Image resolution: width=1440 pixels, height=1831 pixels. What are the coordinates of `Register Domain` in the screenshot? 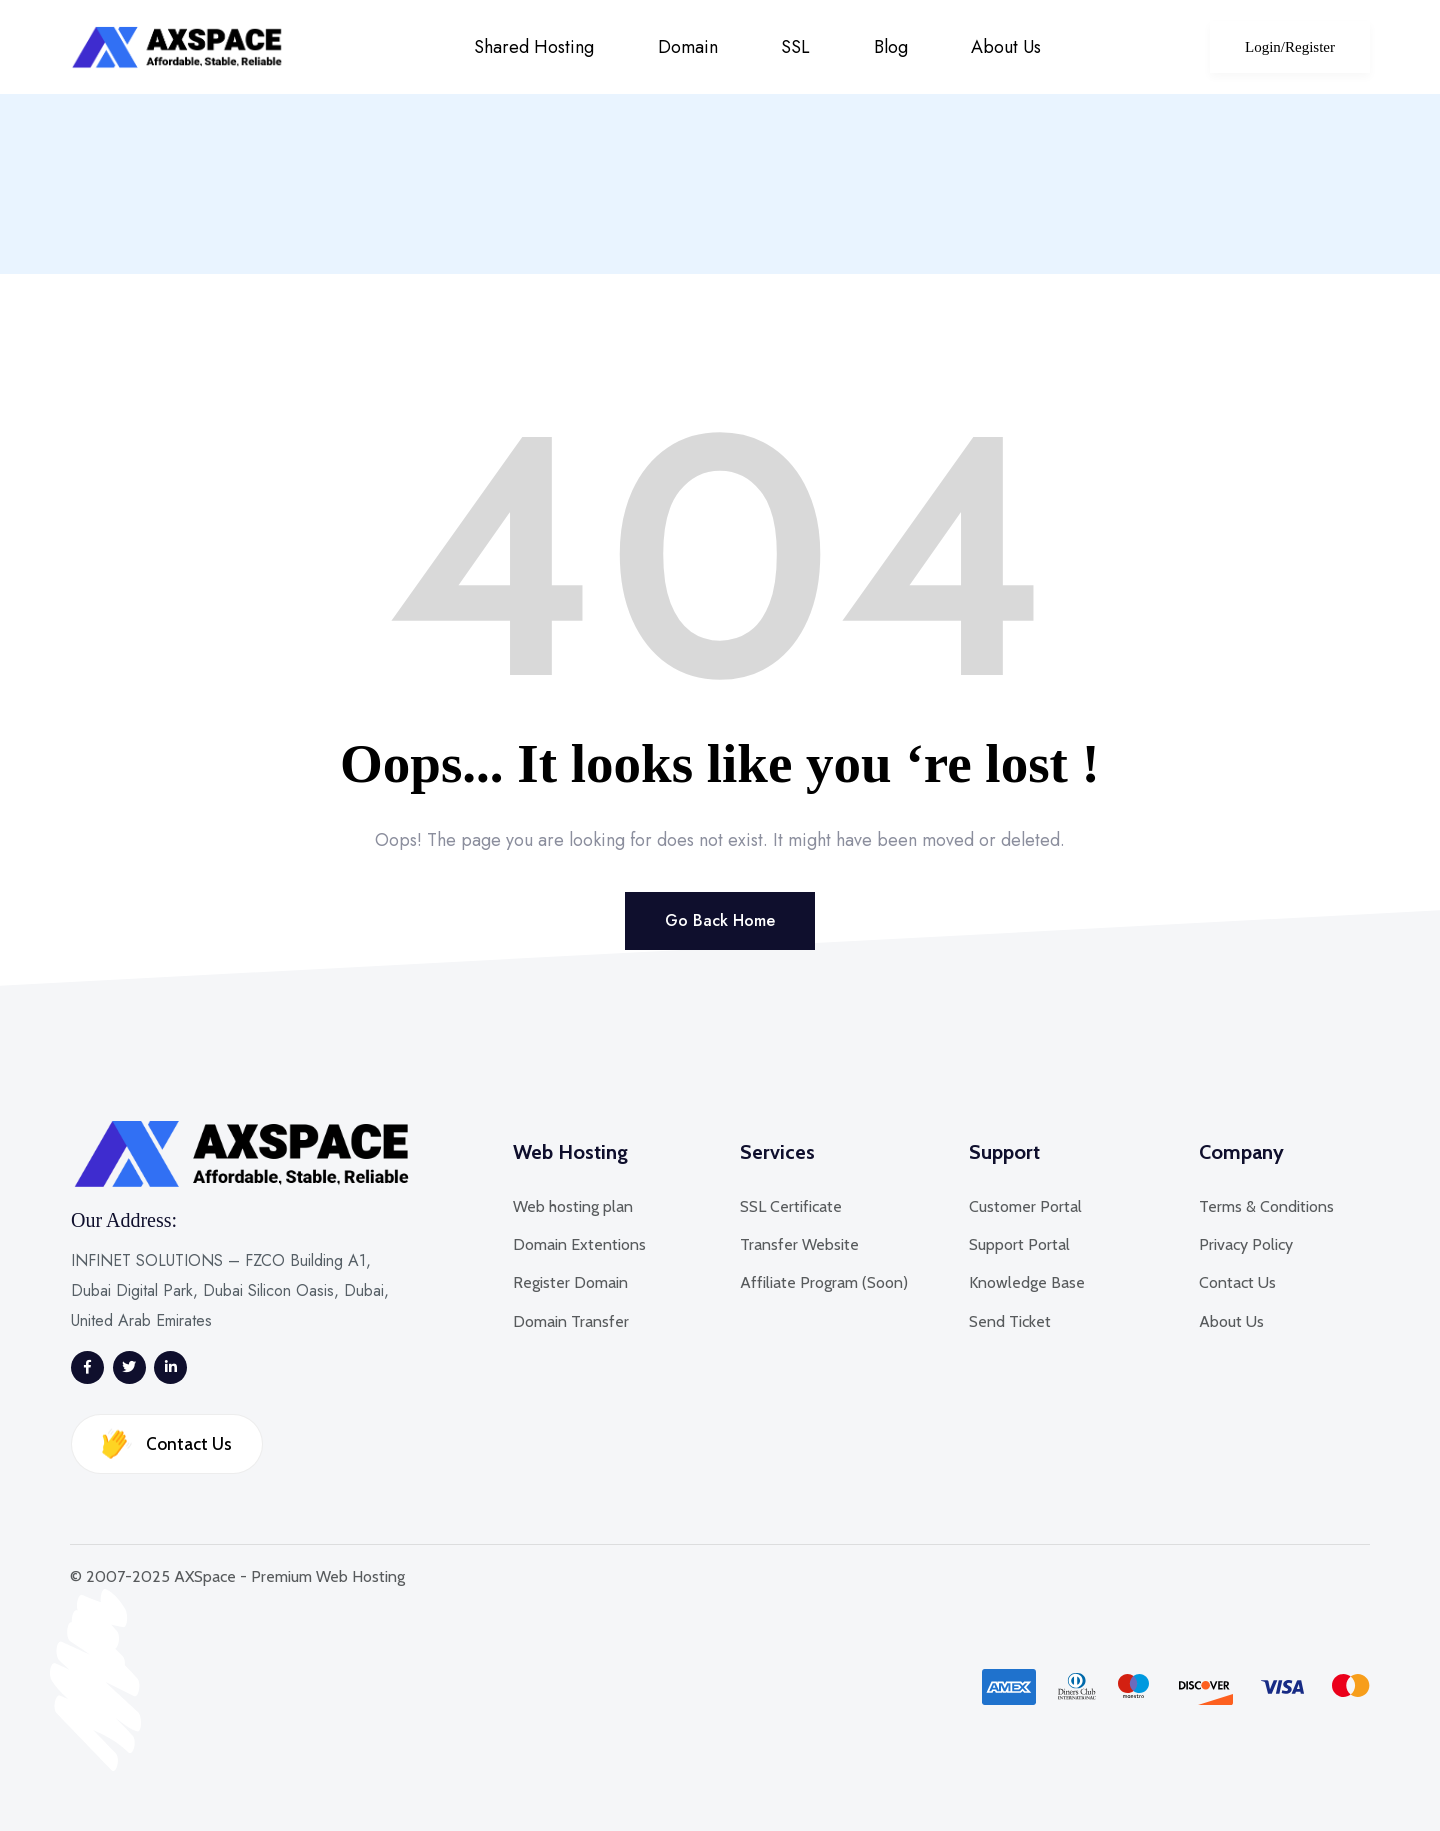 It's located at (570, 1282).